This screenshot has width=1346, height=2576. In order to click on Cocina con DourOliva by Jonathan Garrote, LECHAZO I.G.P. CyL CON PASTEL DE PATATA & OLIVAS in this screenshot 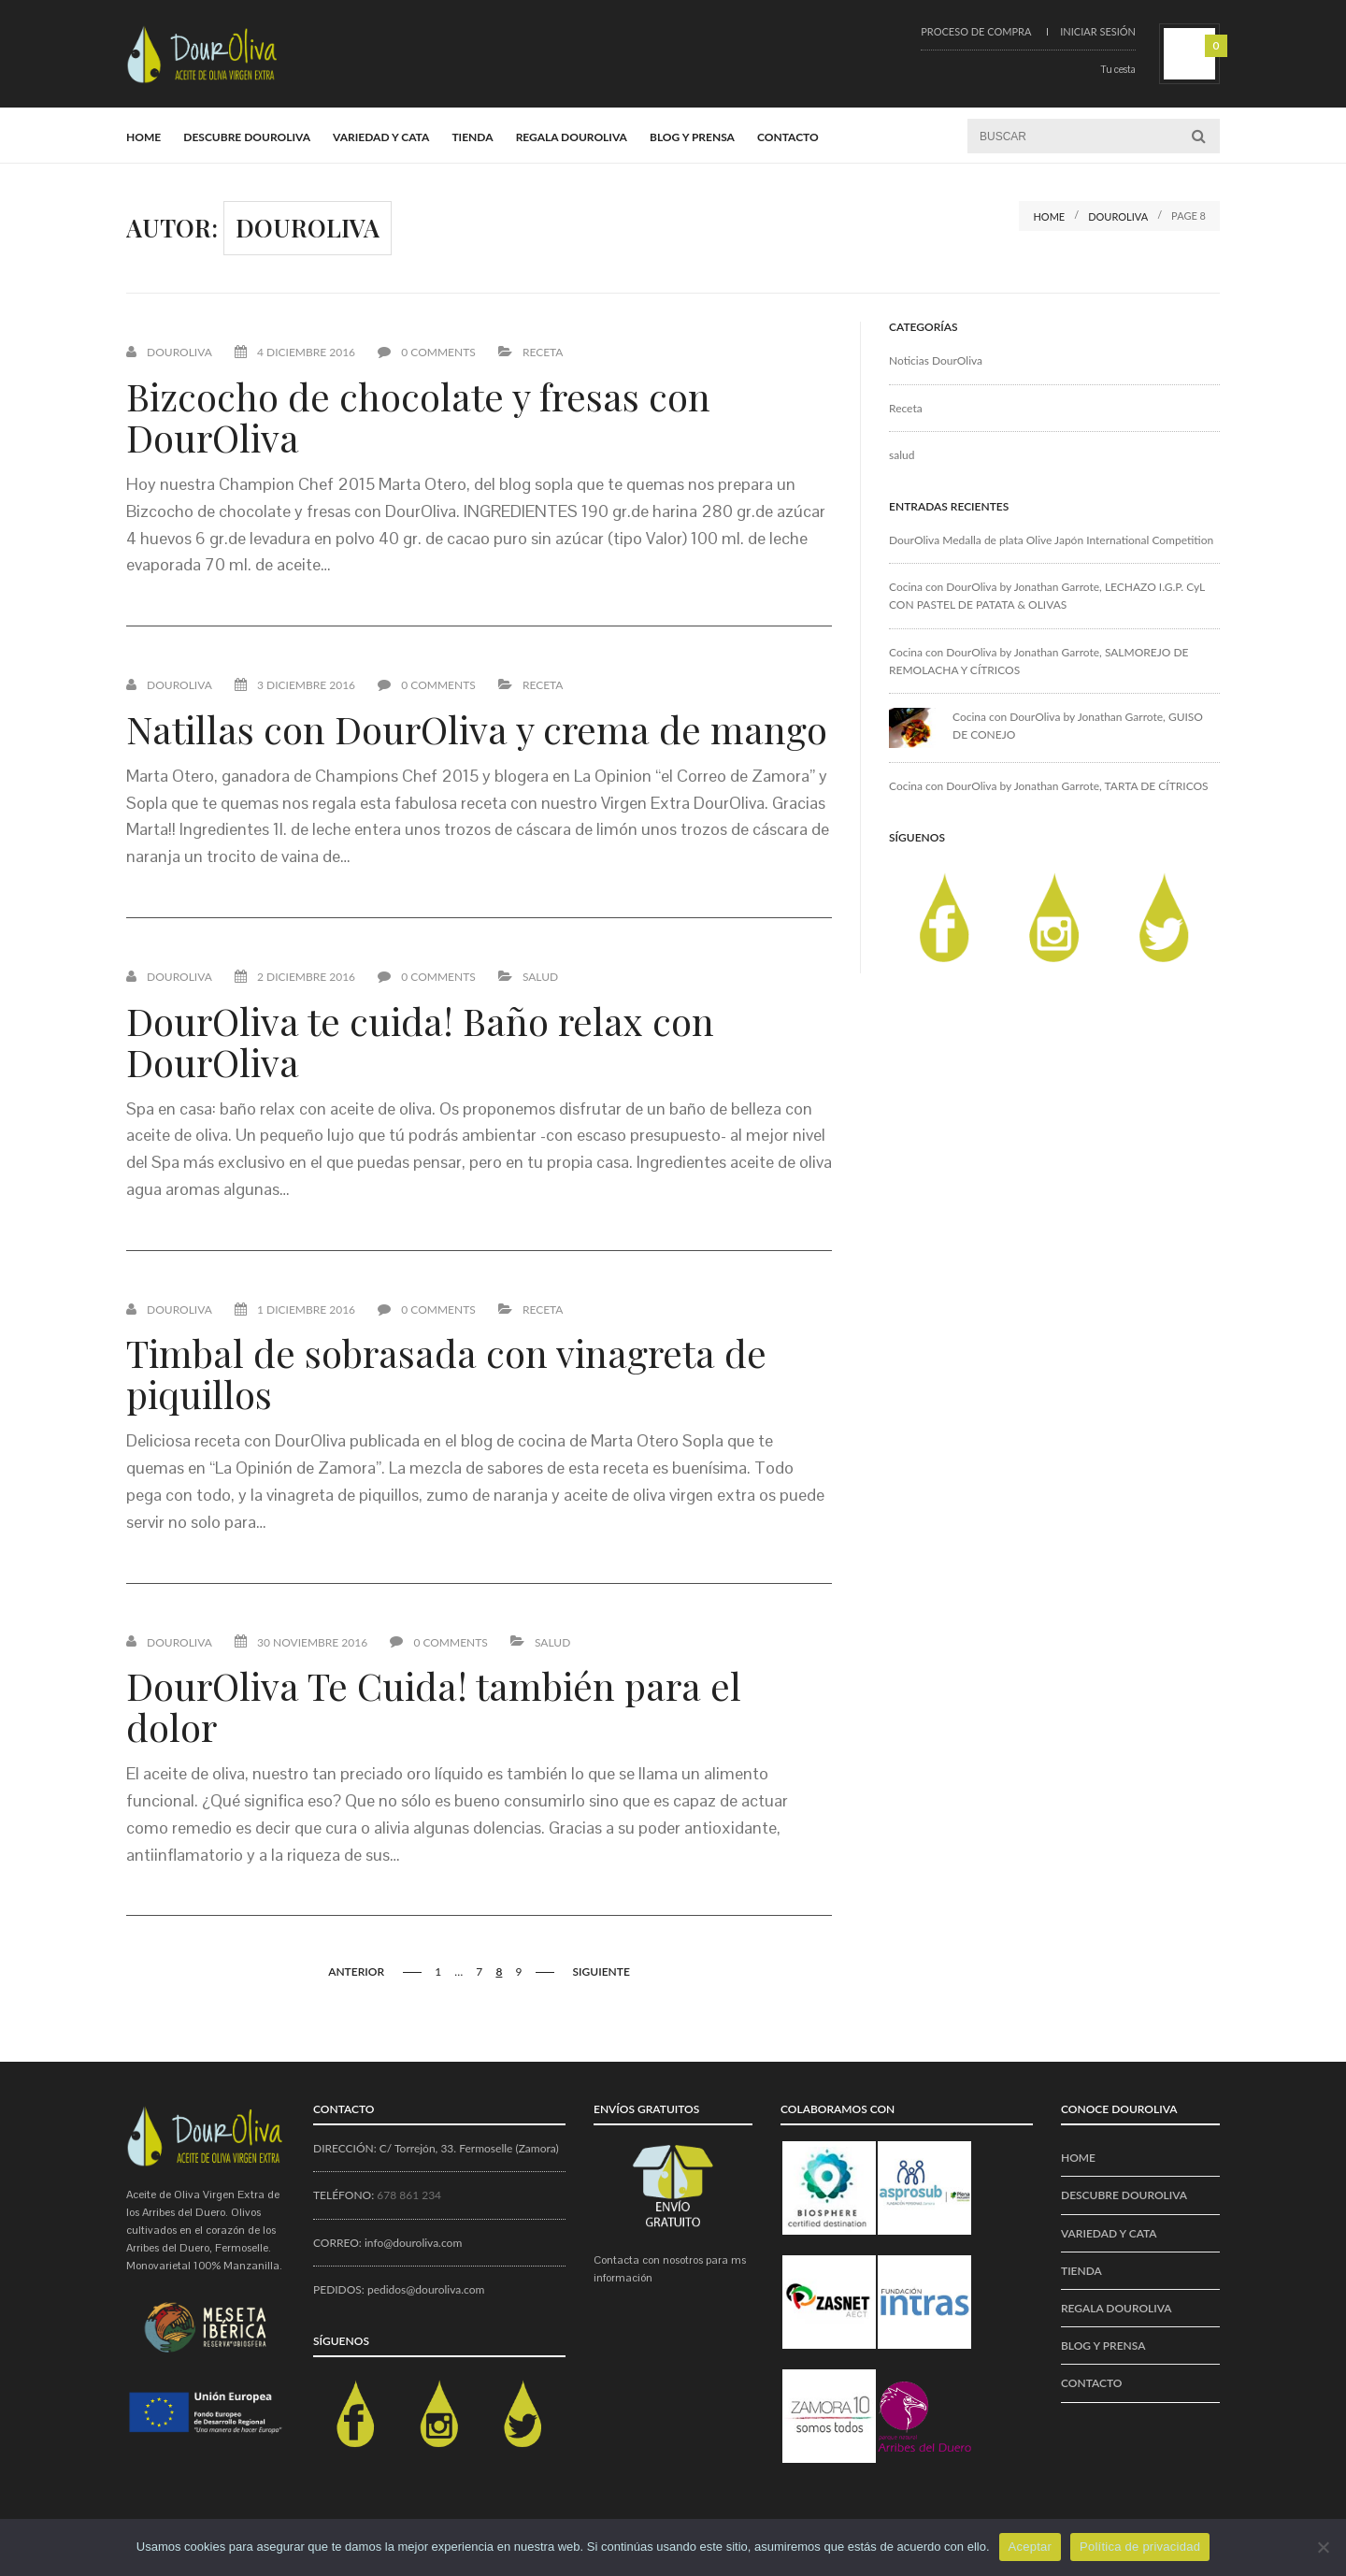, I will do `click(1047, 596)`.